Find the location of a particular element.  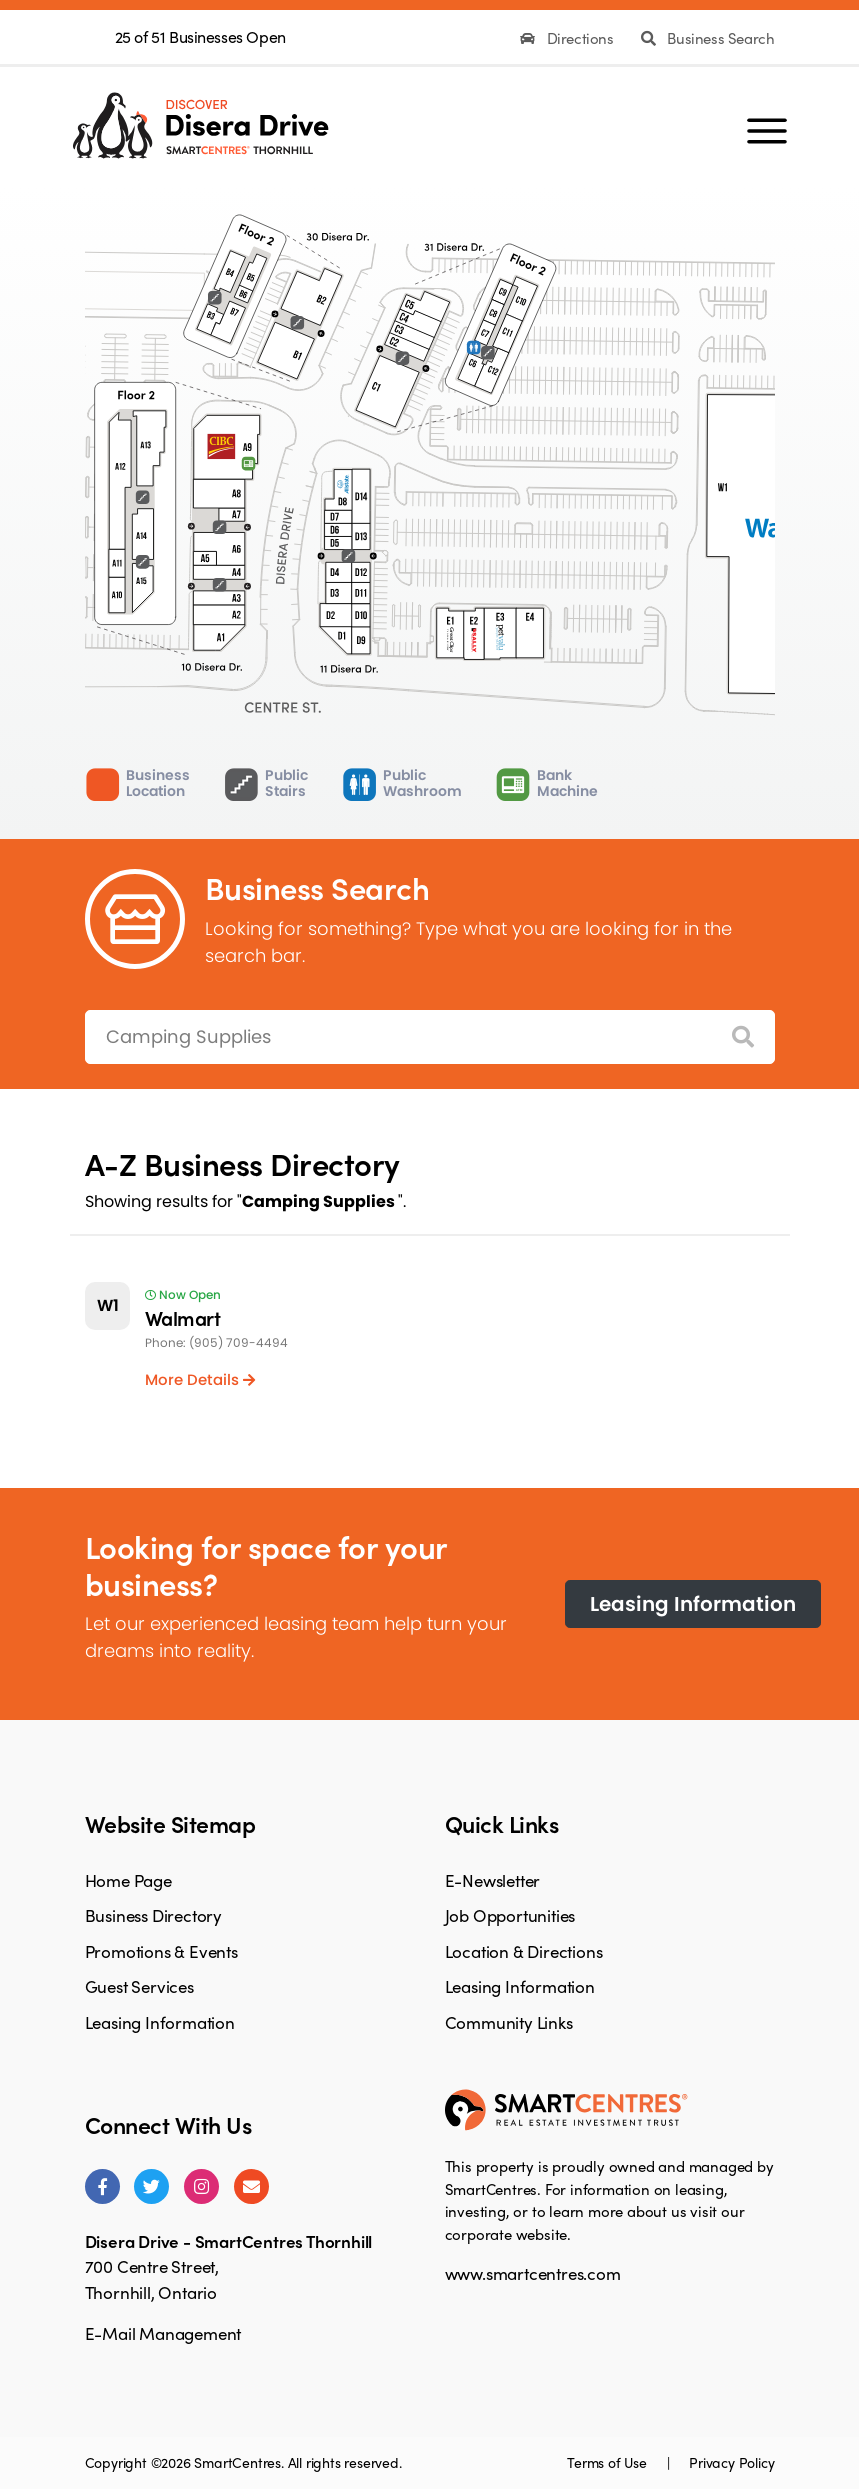

More Details is located at coordinates (200, 1379).